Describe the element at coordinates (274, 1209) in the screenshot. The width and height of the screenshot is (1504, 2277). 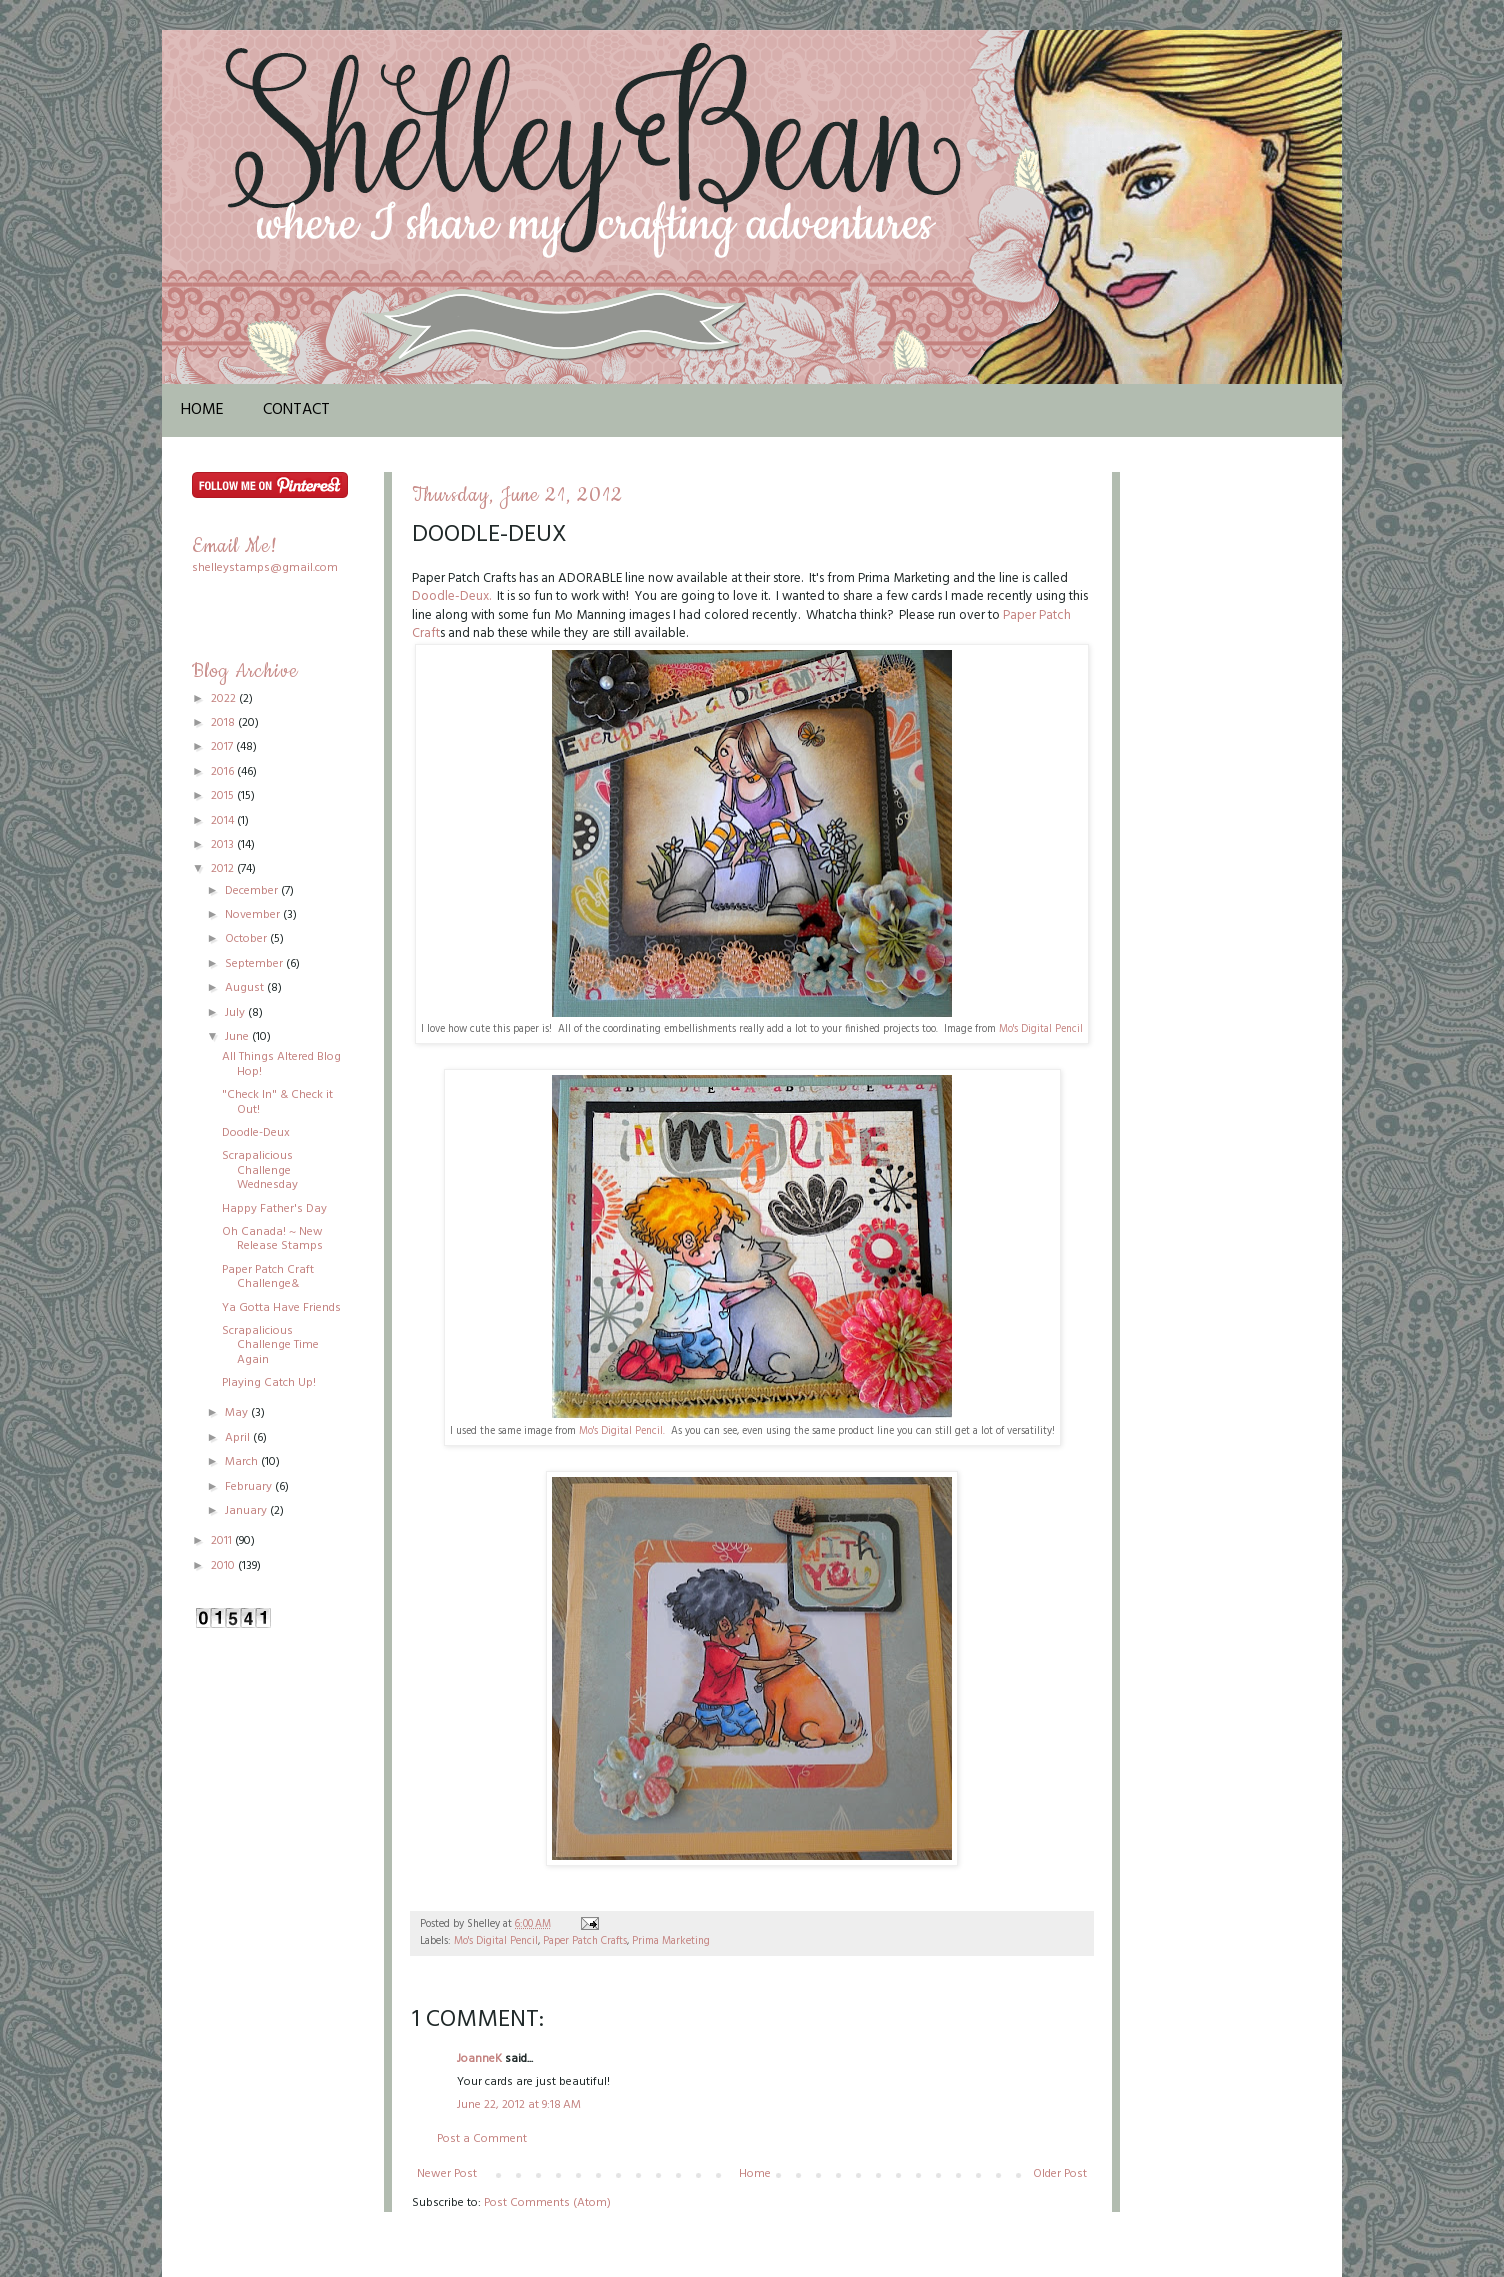
I see `Happy Father's Day` at that location.